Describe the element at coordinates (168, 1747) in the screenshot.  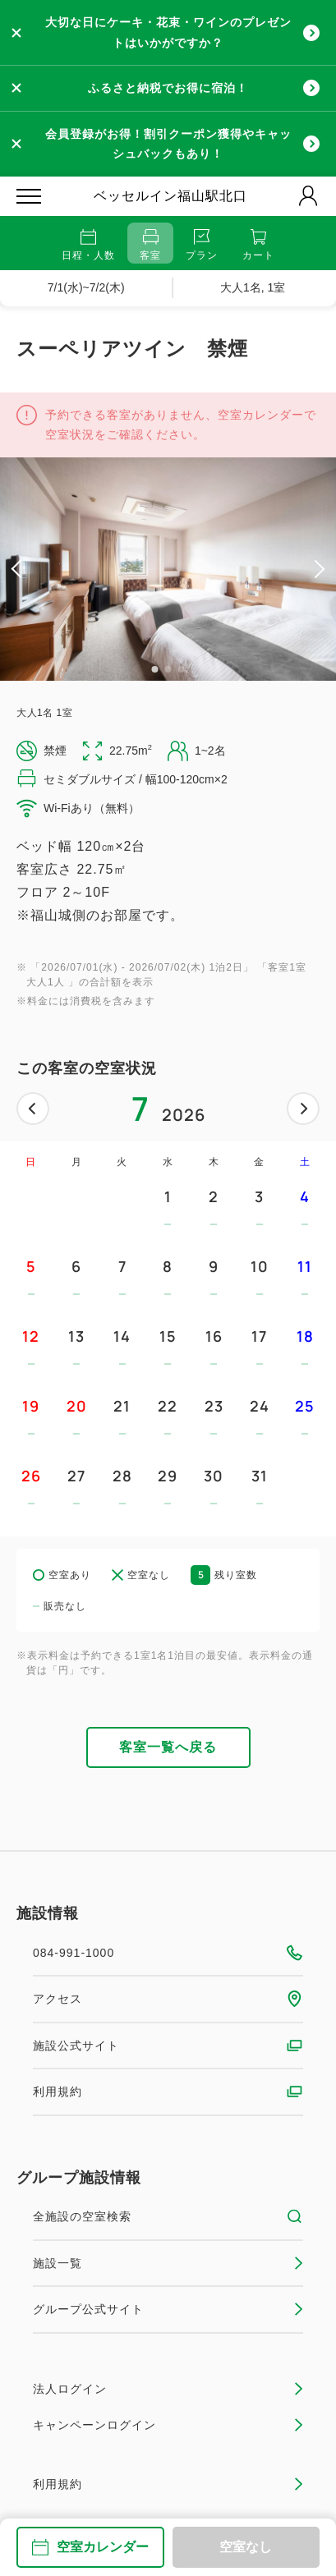
I see `客室一覧へ戻る` at that location.